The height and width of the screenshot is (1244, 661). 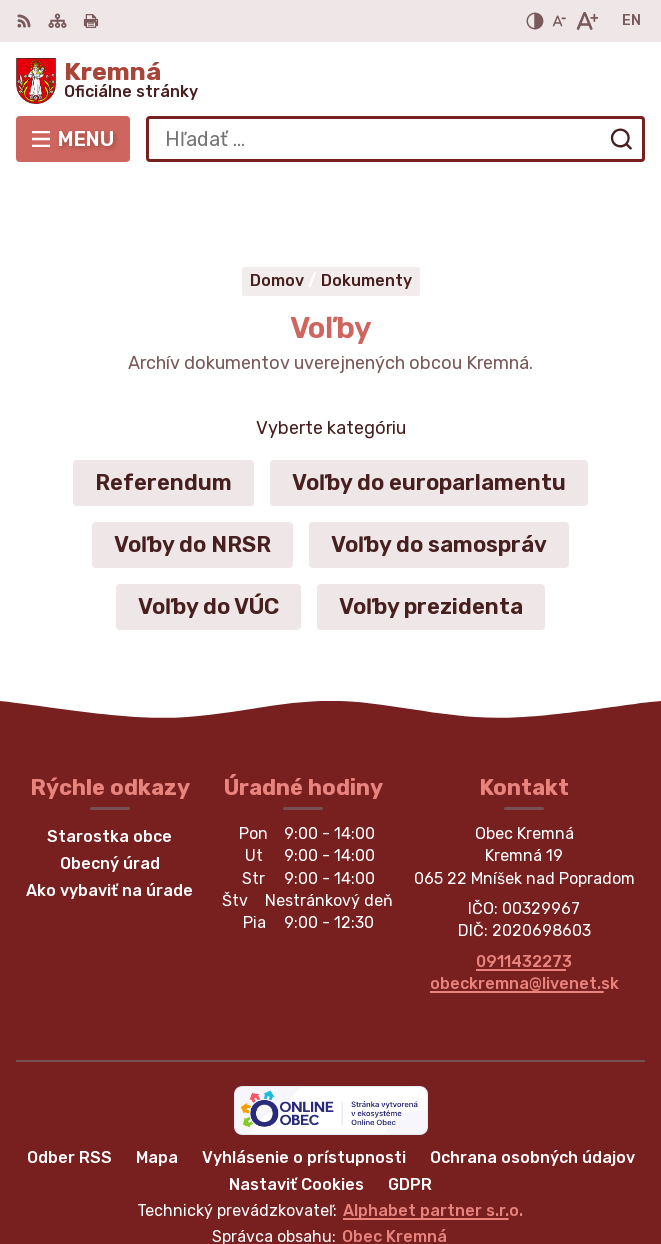 I want to click on [Zväčšiť veľkosť písma], so click(x=586, y=21).